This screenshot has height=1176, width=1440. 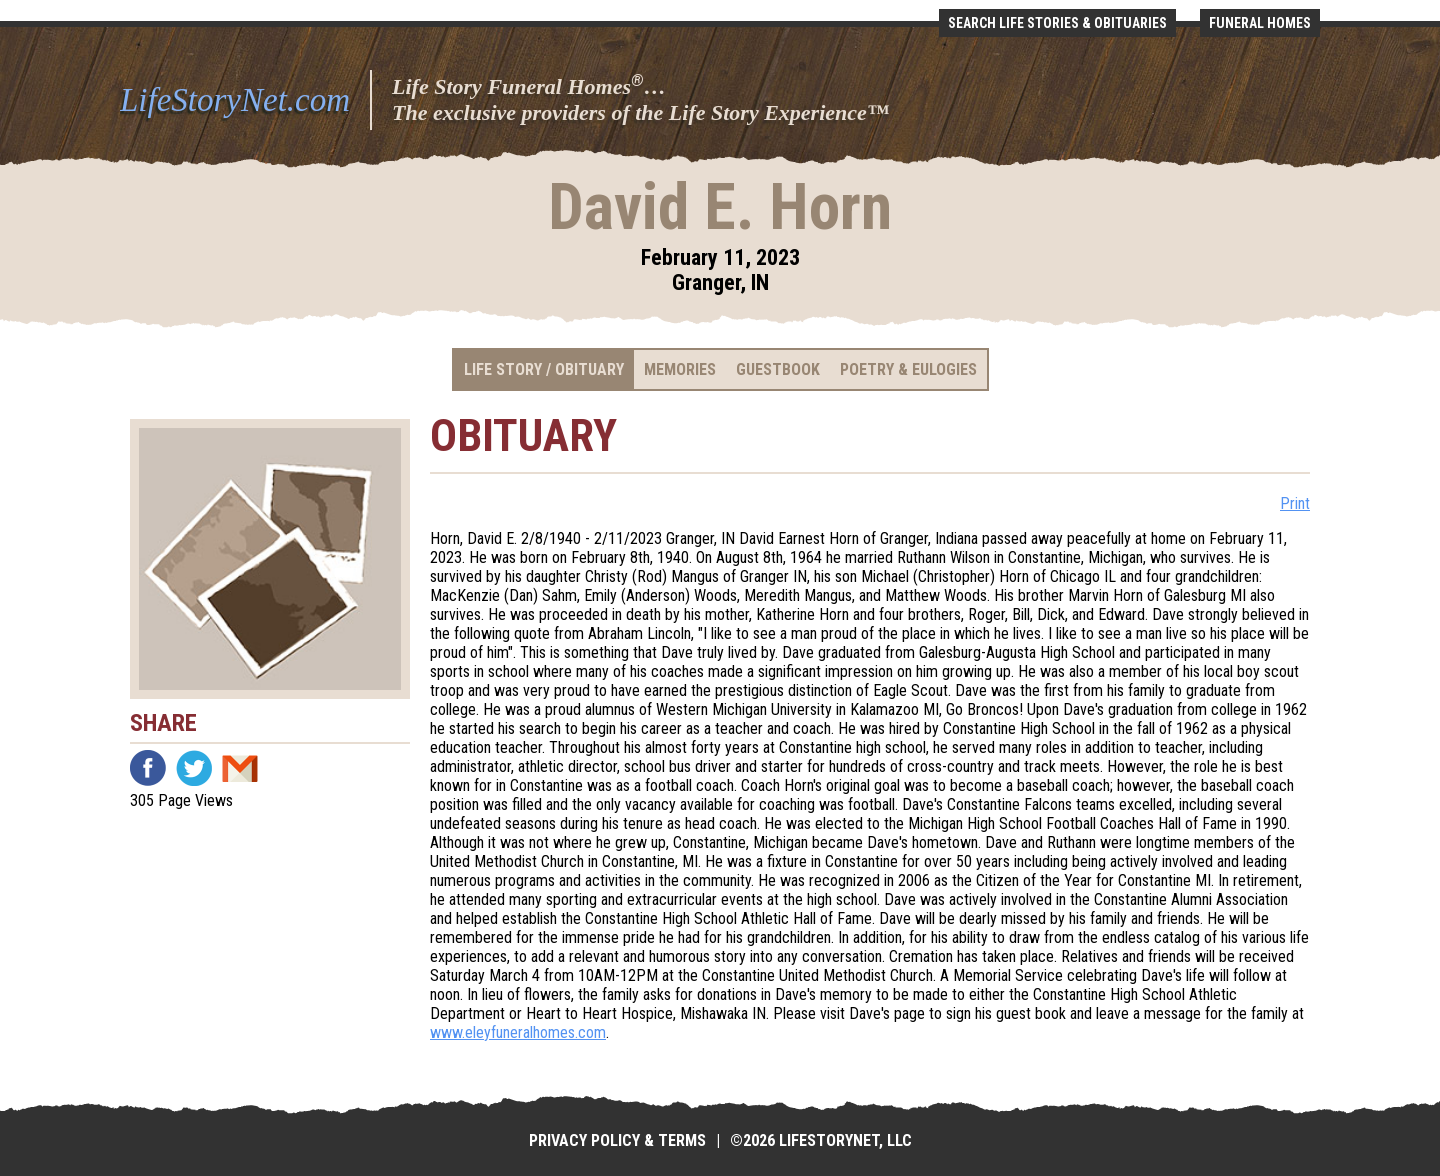 I want to click on Funeral Homes, so click(x=1260, y=23).